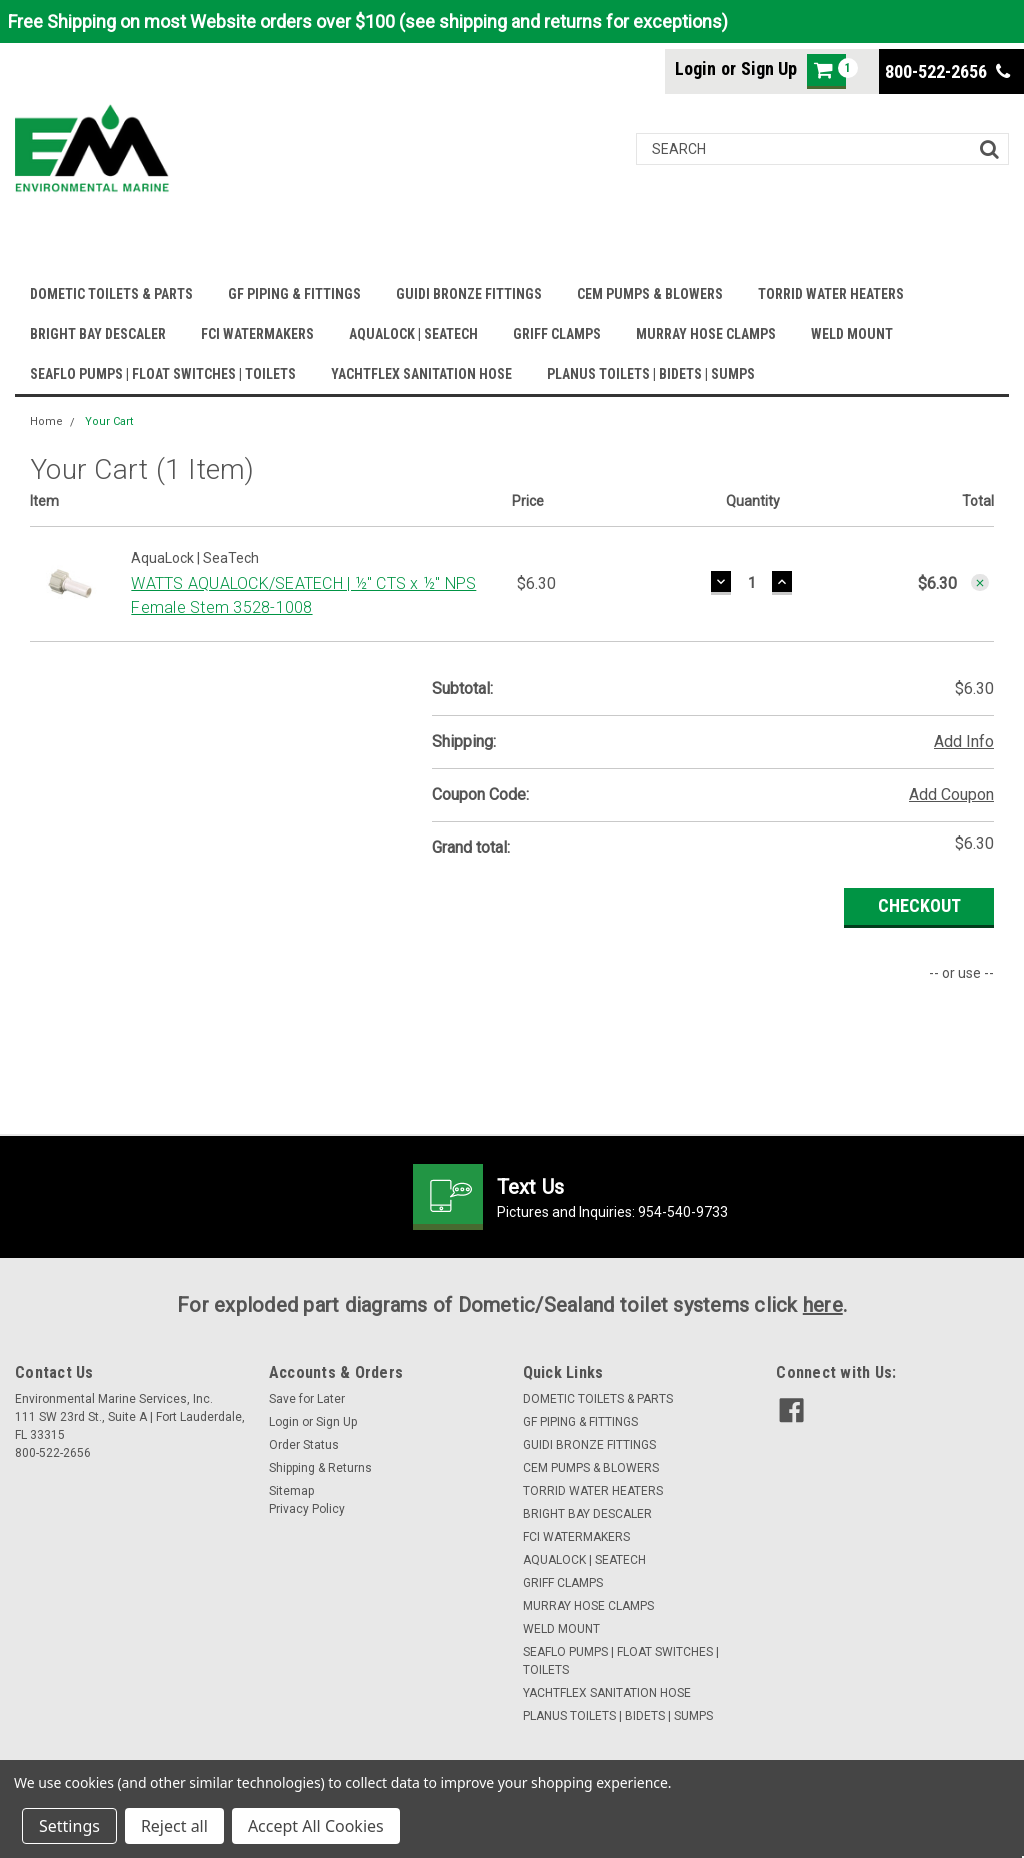  What do you see at coordinates (951, 794) in the screenshot?
I see `Add Coupon` at bounding box center [951, 794].